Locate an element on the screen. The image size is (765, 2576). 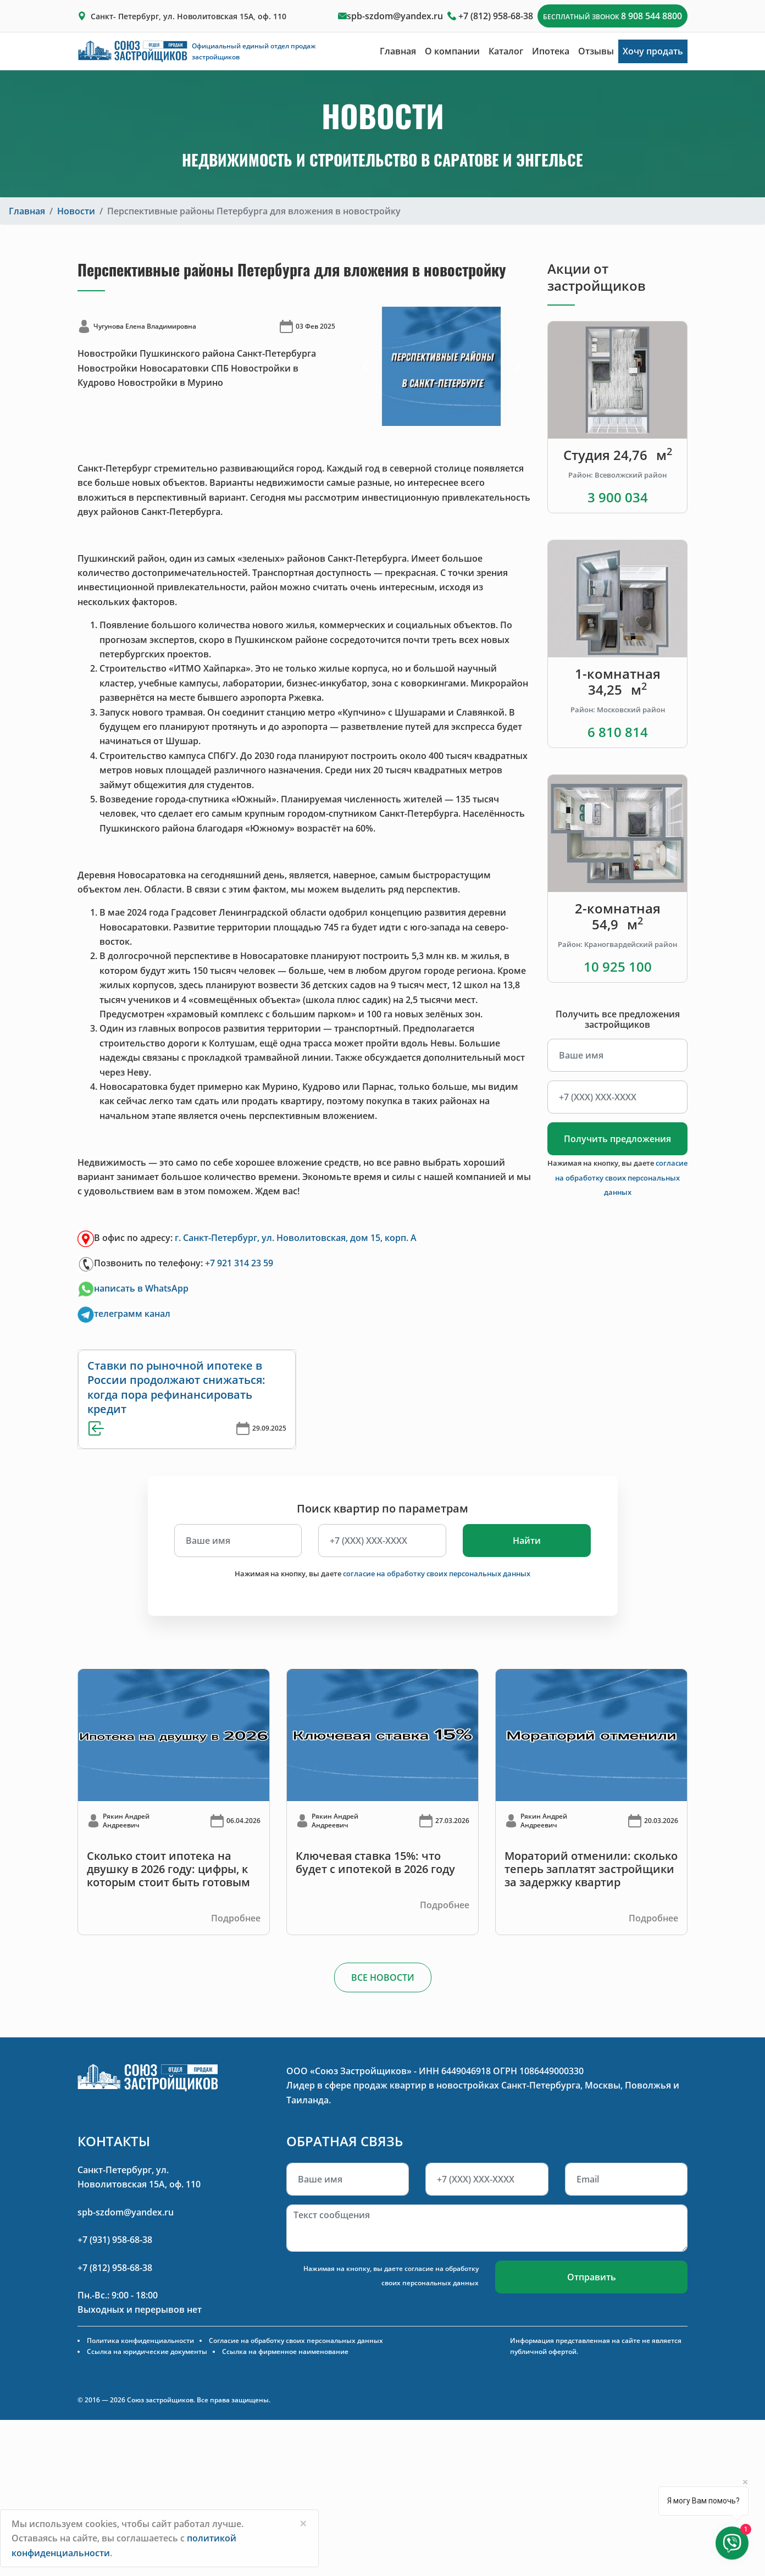
[button] is located at coordinates (365, 366).